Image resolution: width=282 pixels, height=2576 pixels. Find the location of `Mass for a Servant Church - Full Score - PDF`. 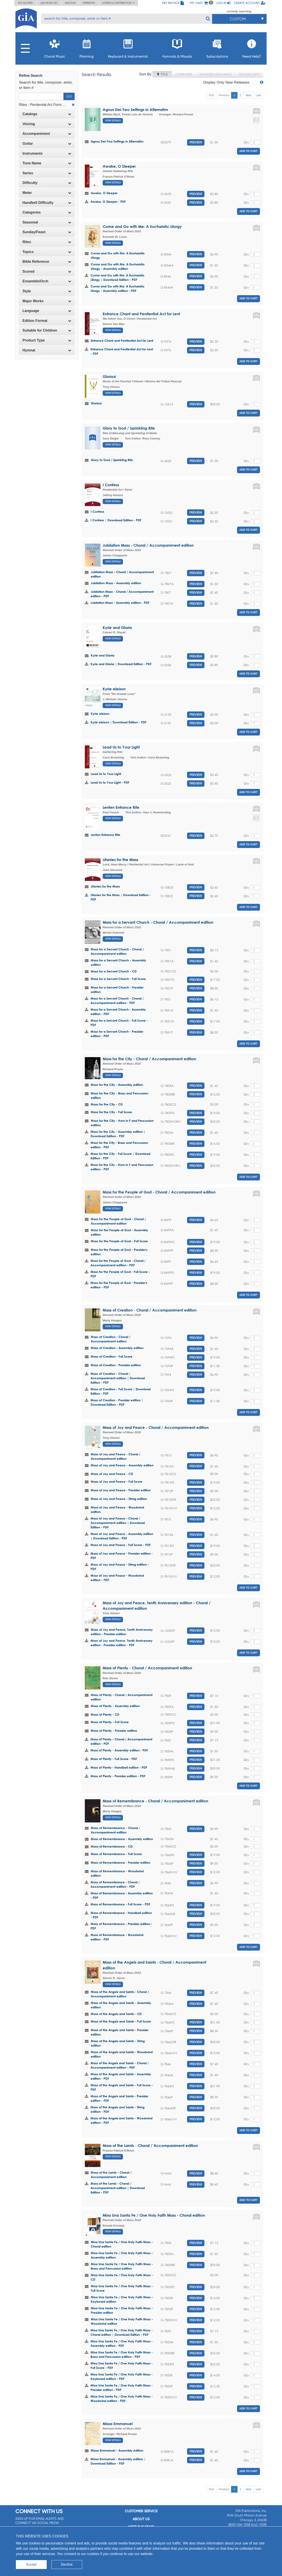

Mass for a Servant Church - Full Score - PDF is located at coordinates (119, 1023).